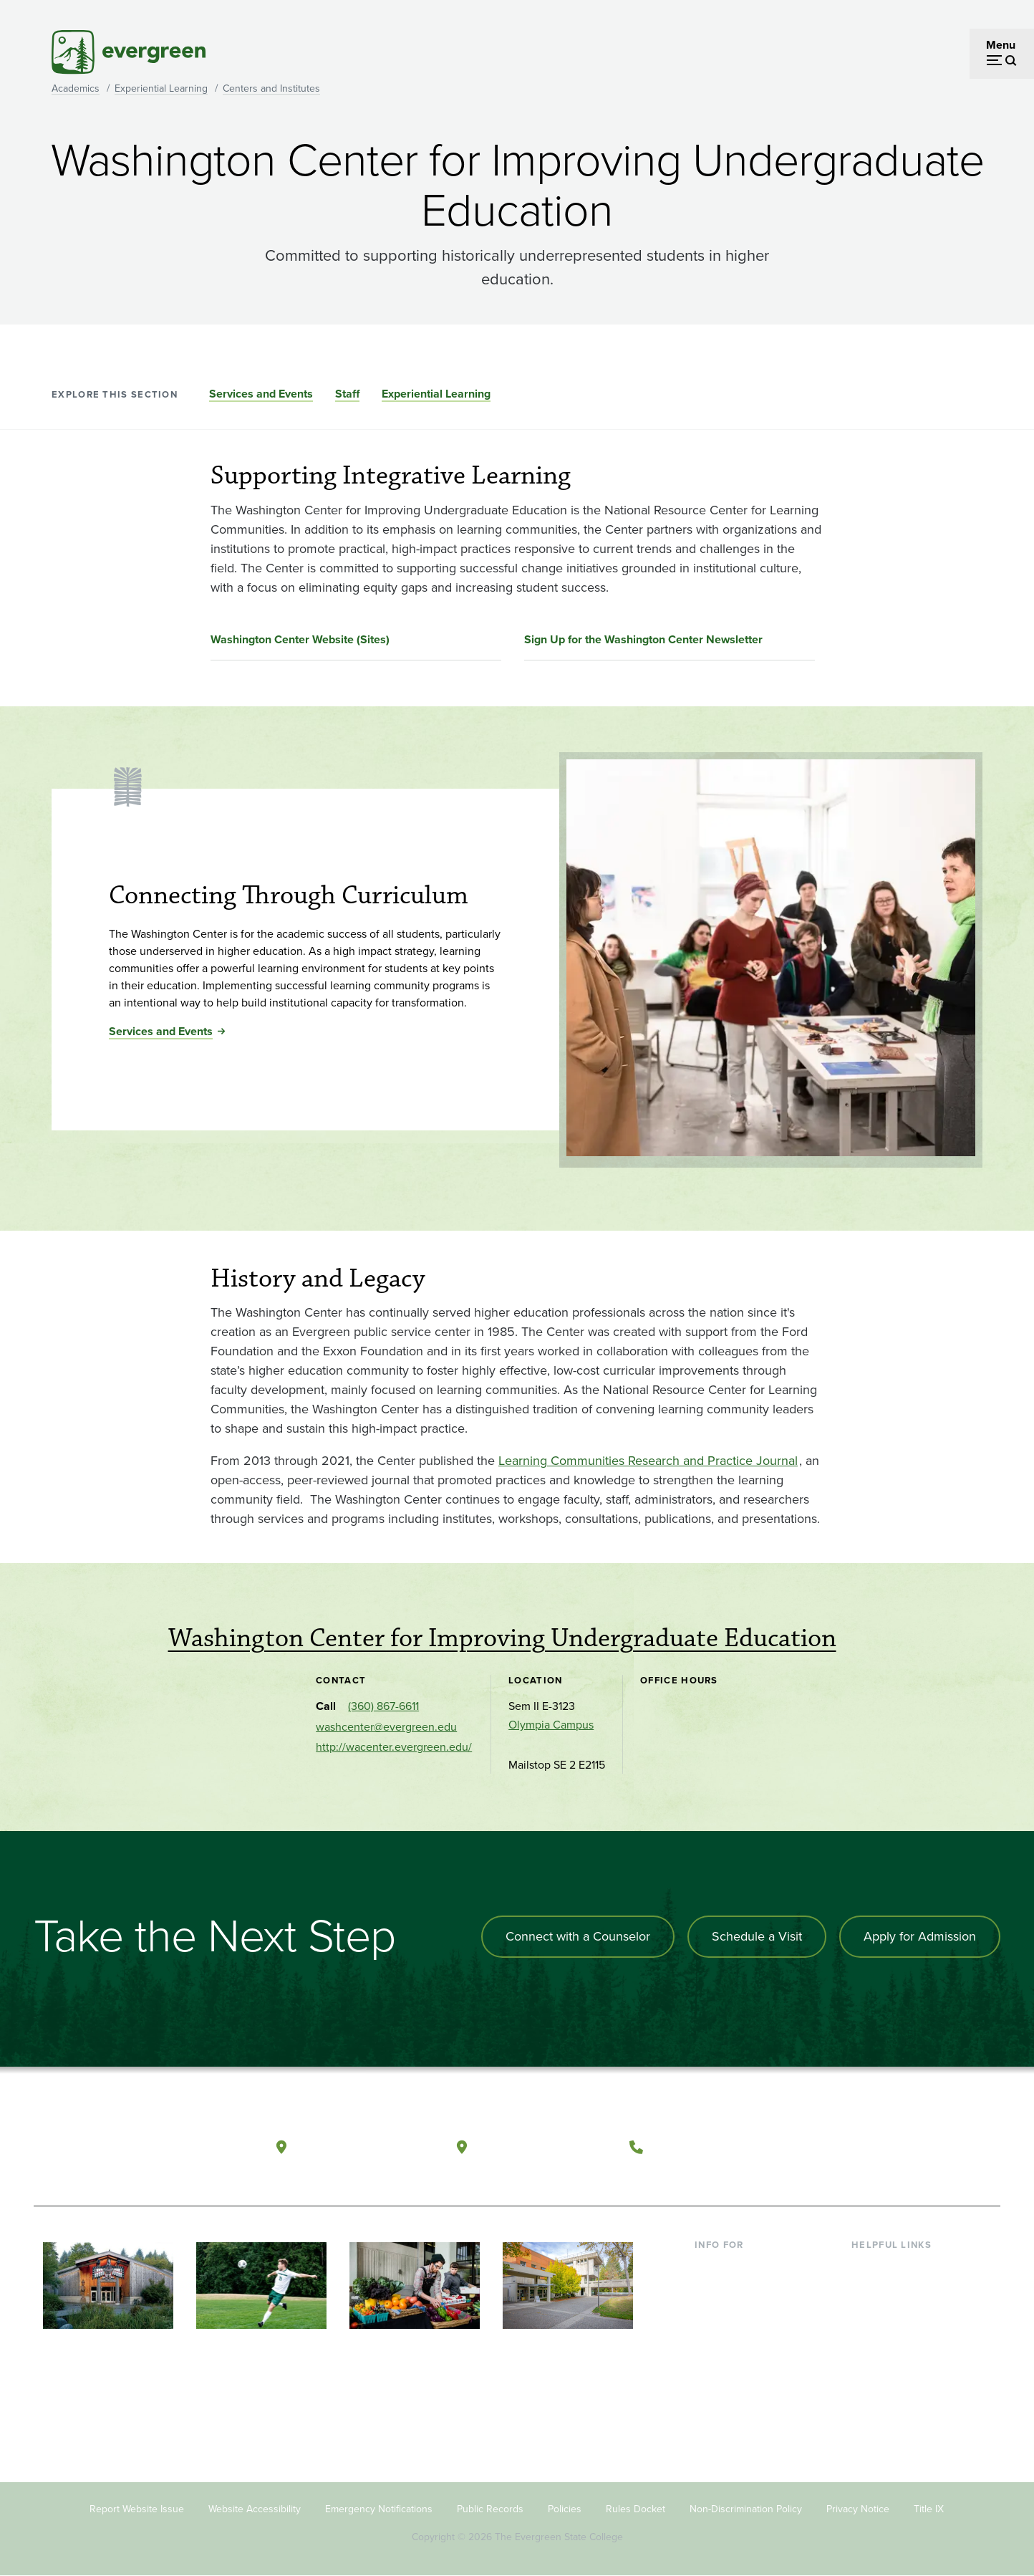  Describe the element at coordinates (712, 2383) in the screenshot. I see `Alumni [Footer - Alumni]` at that location.